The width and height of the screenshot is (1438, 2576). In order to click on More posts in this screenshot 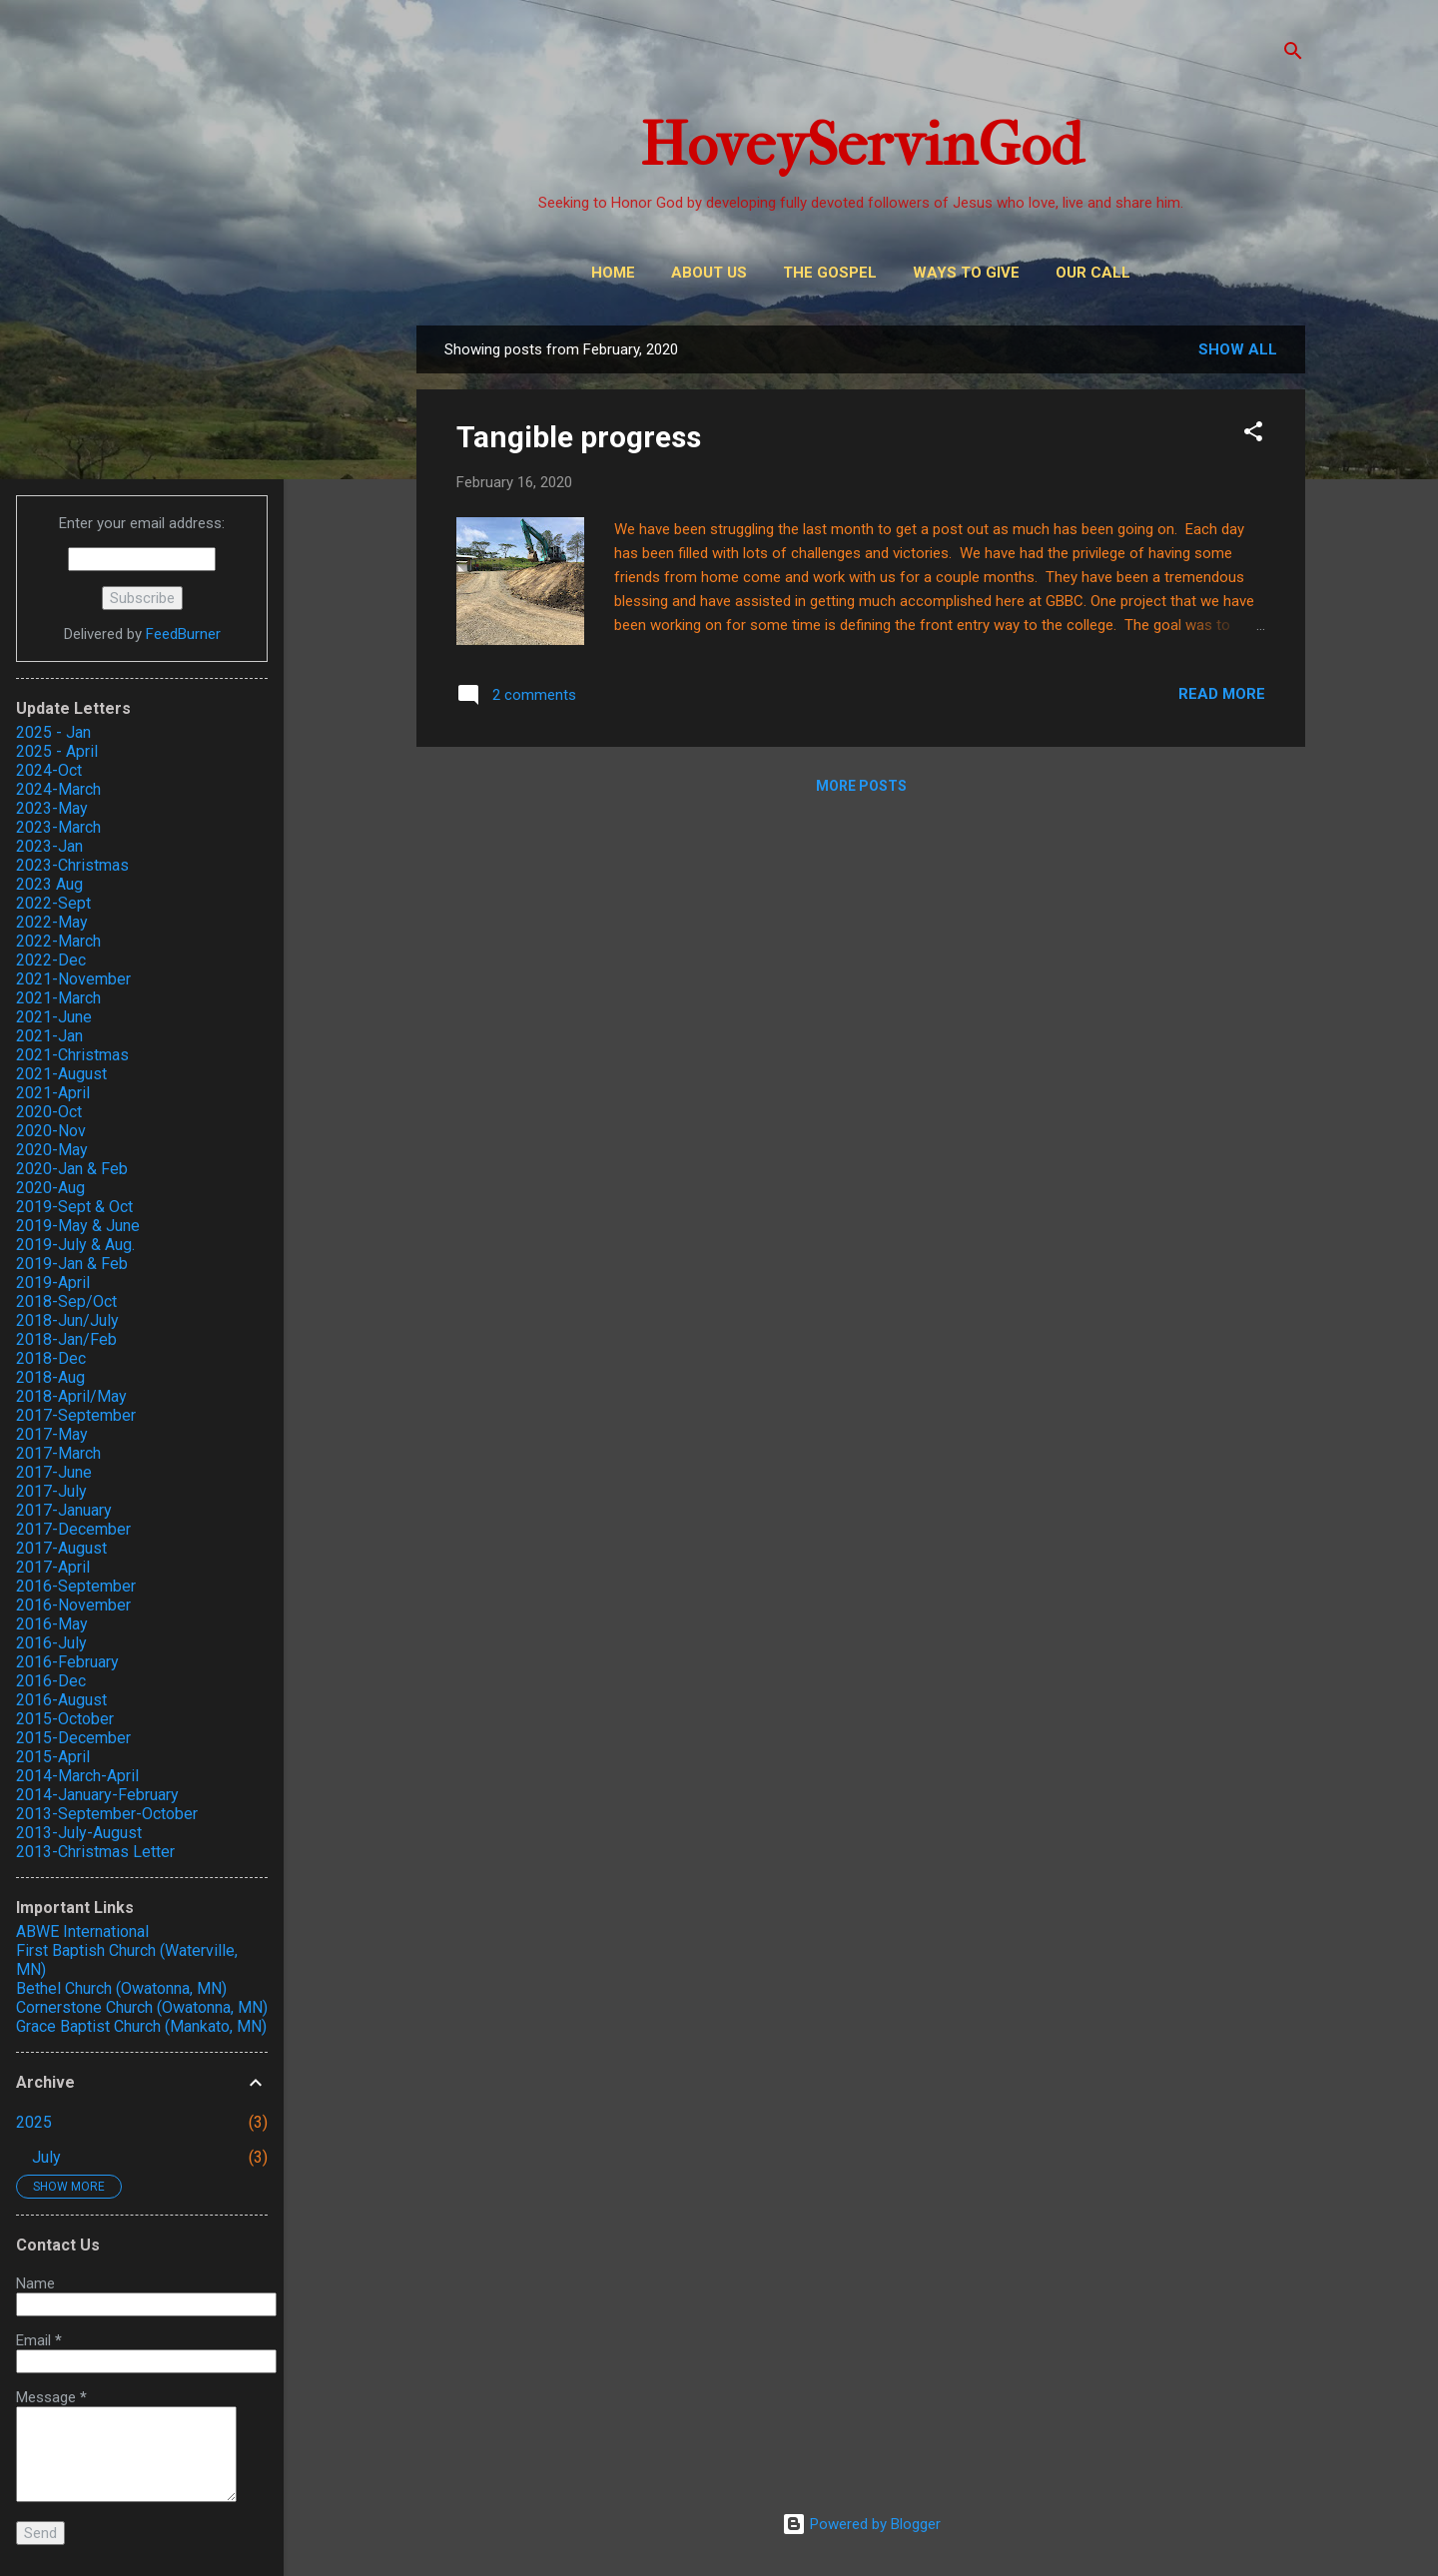, I will do `click(861, 786)`.